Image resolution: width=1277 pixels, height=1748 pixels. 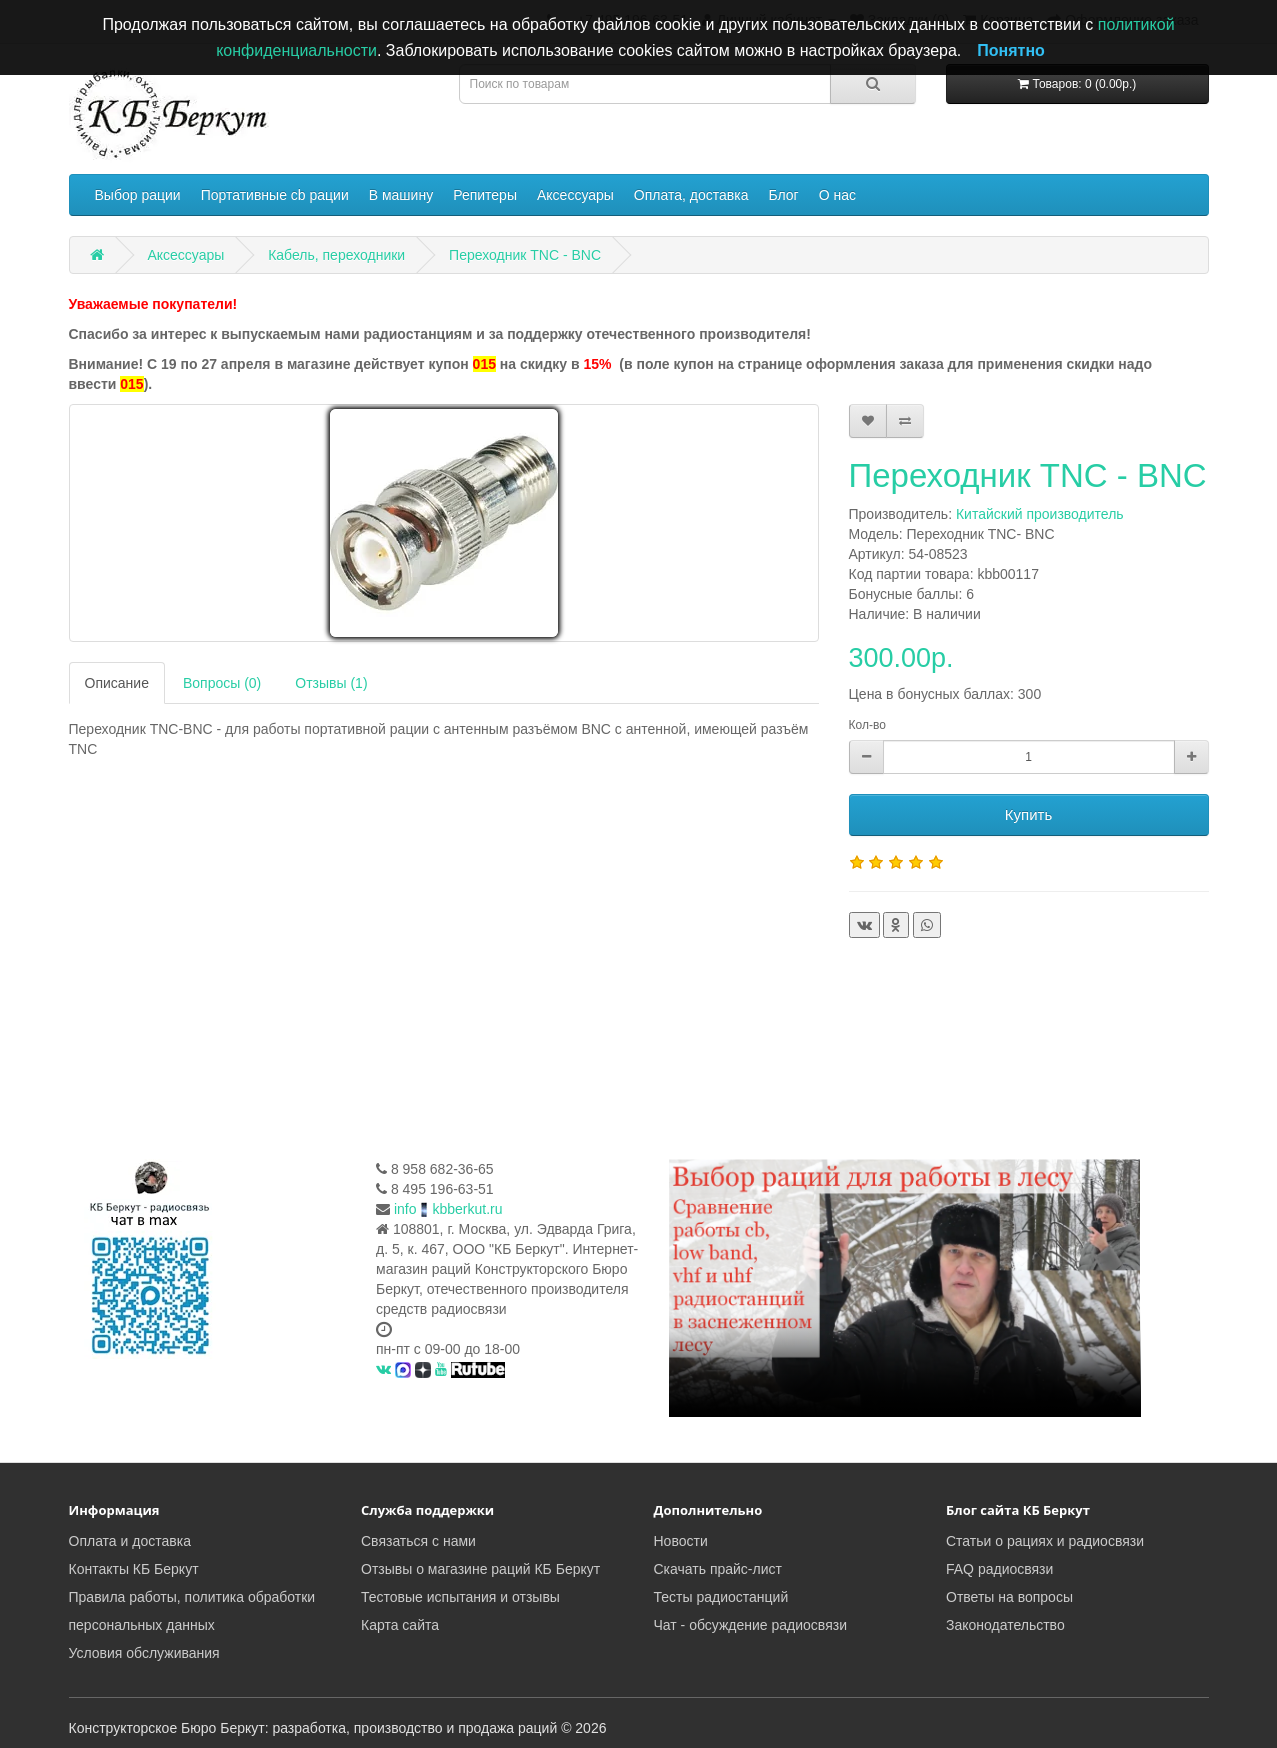 What do you see at coordinates (718, 1569) in the screenshot?
I see `Скачать прайс-лист` at bounding box center [718, 1569].